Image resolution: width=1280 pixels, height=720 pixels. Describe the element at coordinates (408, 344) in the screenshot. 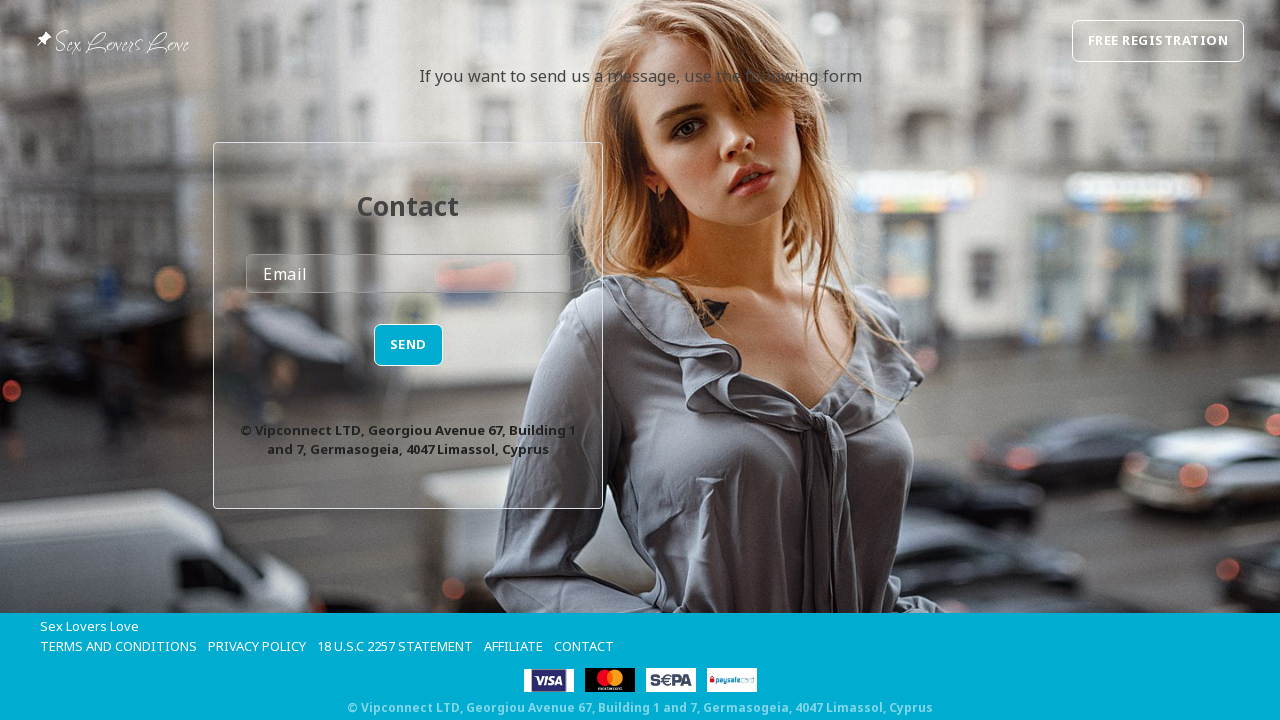

I see `SEND` at that location.